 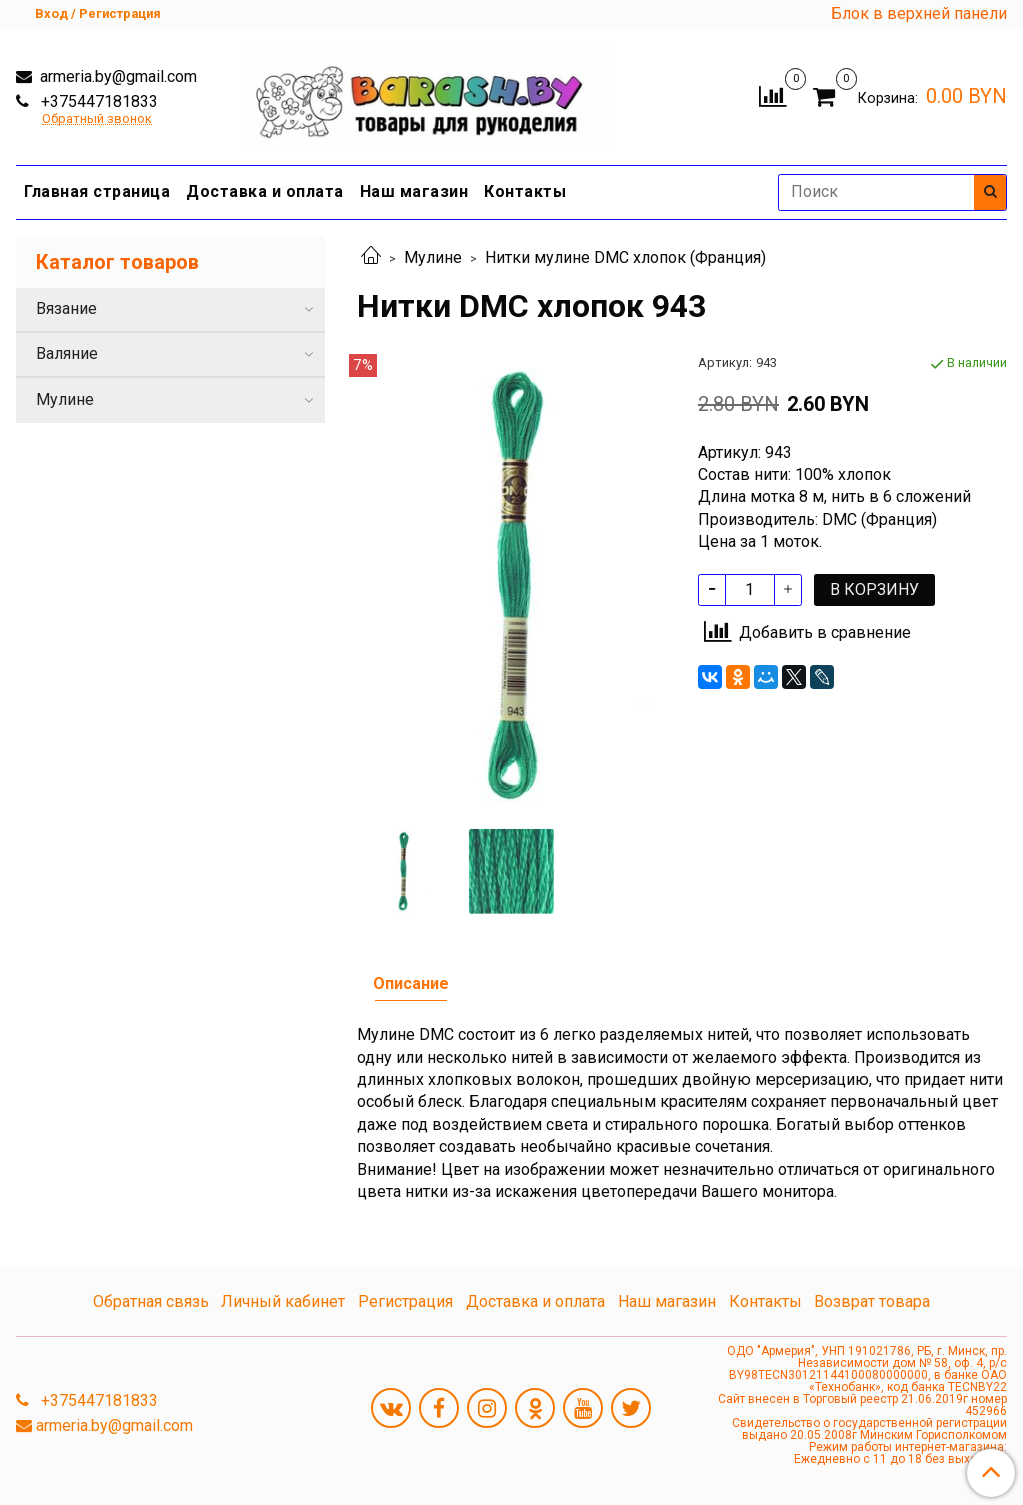 What do you see at coordinates (66, 308) in the screenshot?
I see `Вязание` at bounding box center [66, 308].